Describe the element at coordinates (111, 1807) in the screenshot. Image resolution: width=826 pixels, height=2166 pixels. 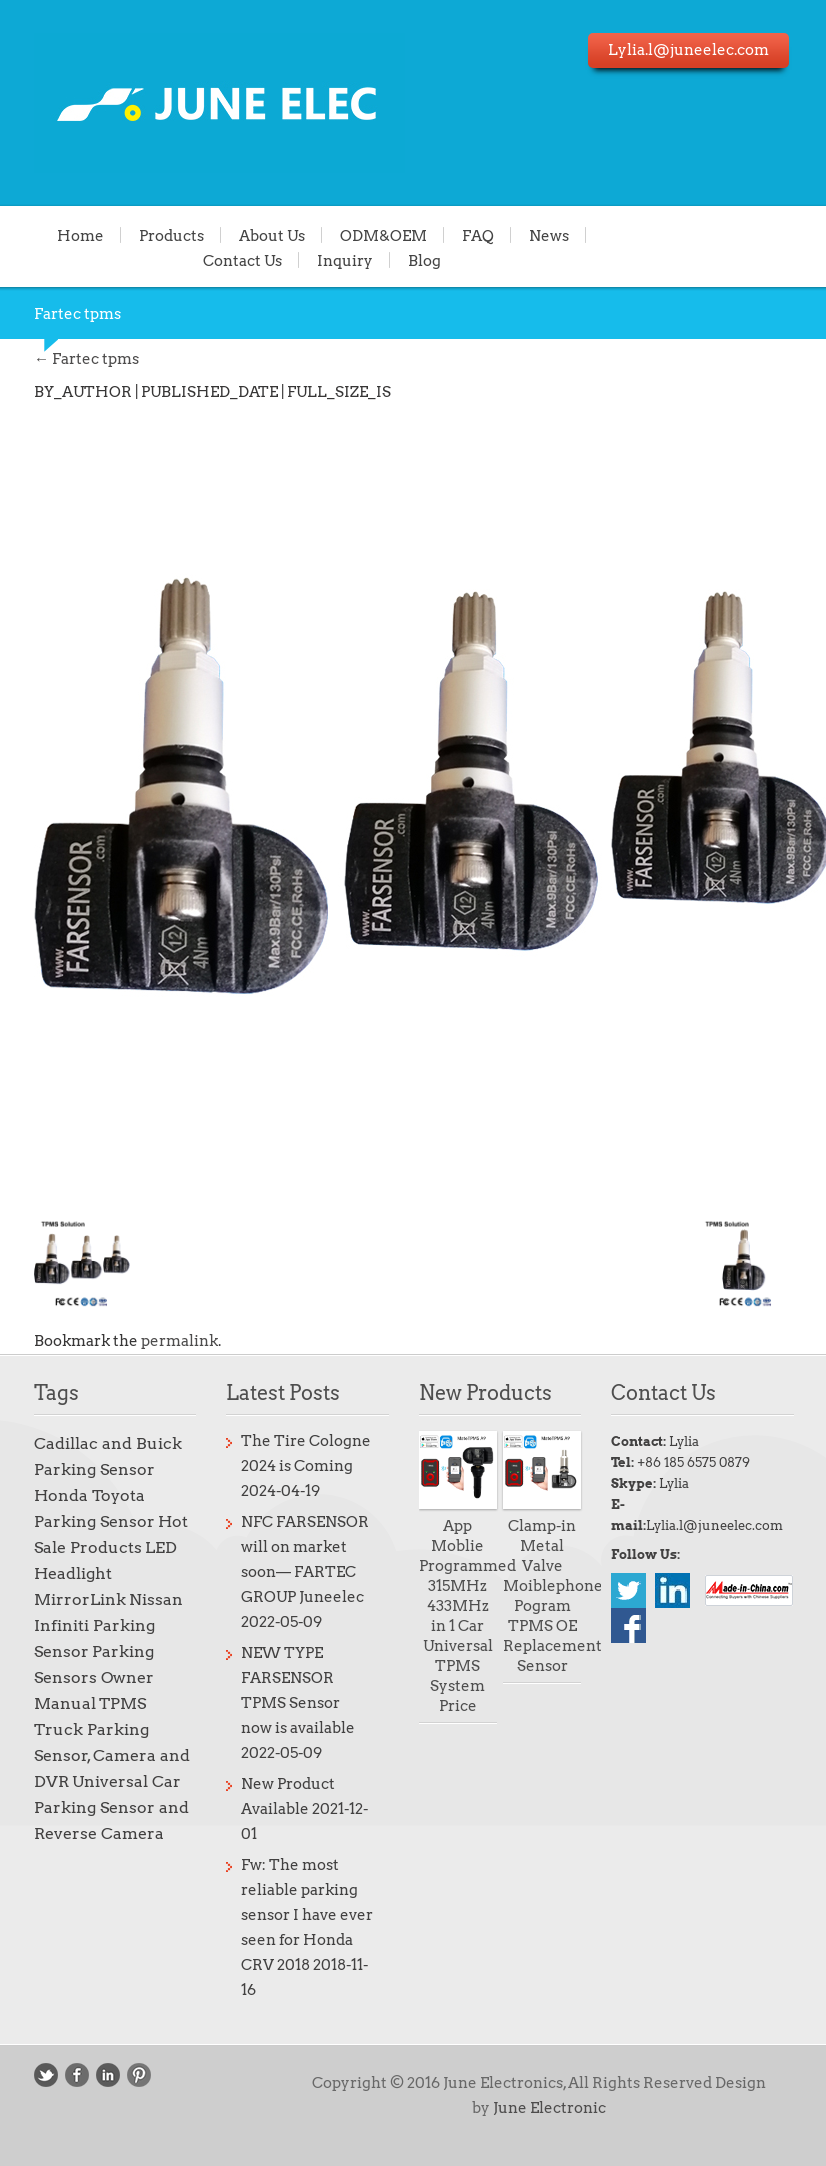
I see `Universal Car Parking Sensor and Reverse Camera` at that location.